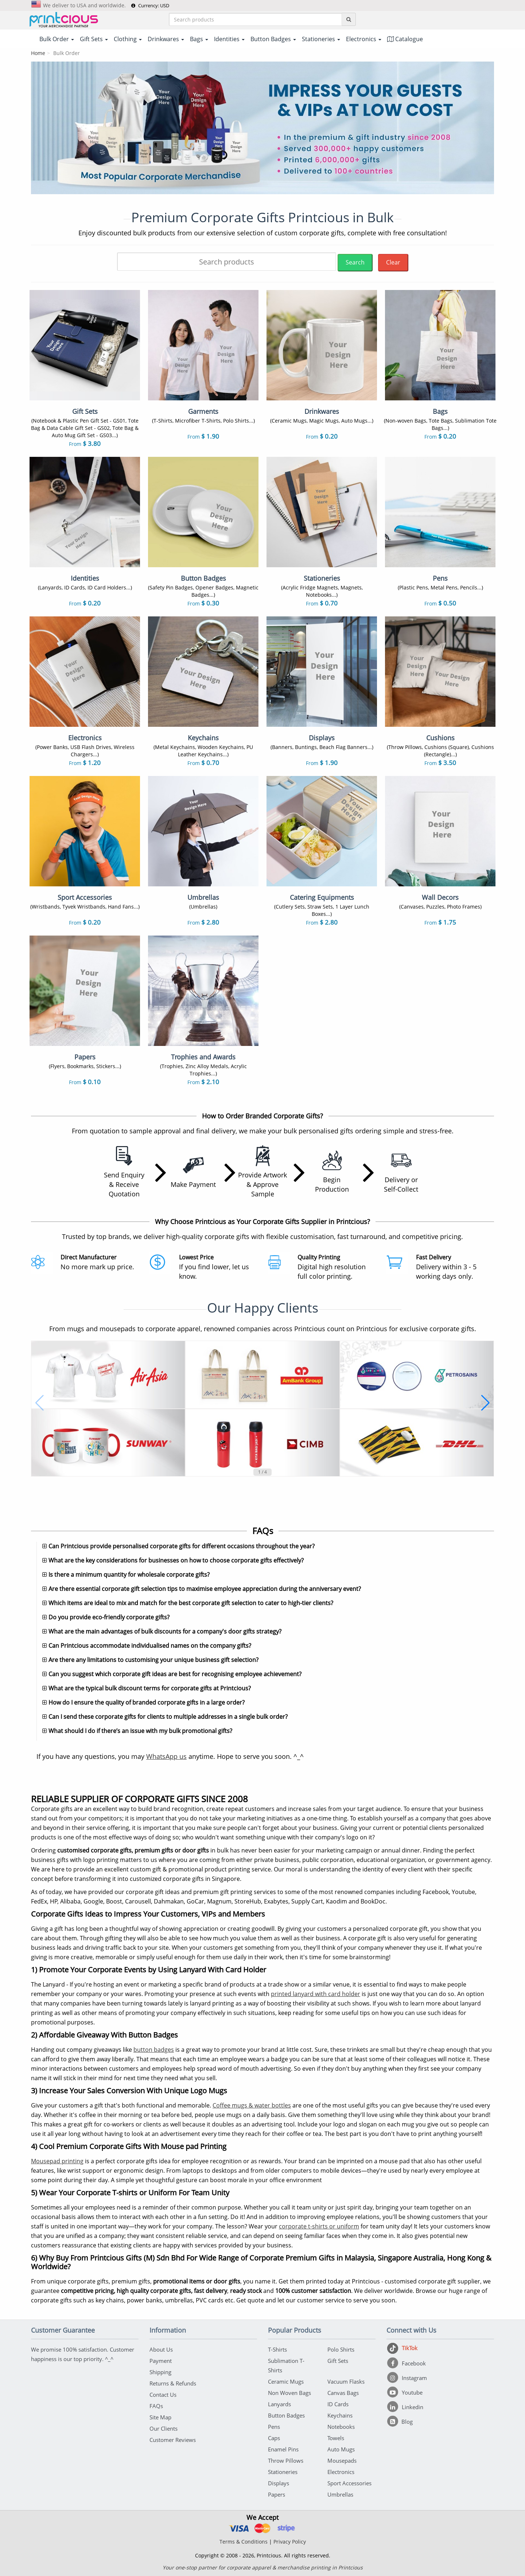 The image size is (525, 2576). Describe the element at coordinates (153, 2050) in the screenshot. I see `button badges` at that location.